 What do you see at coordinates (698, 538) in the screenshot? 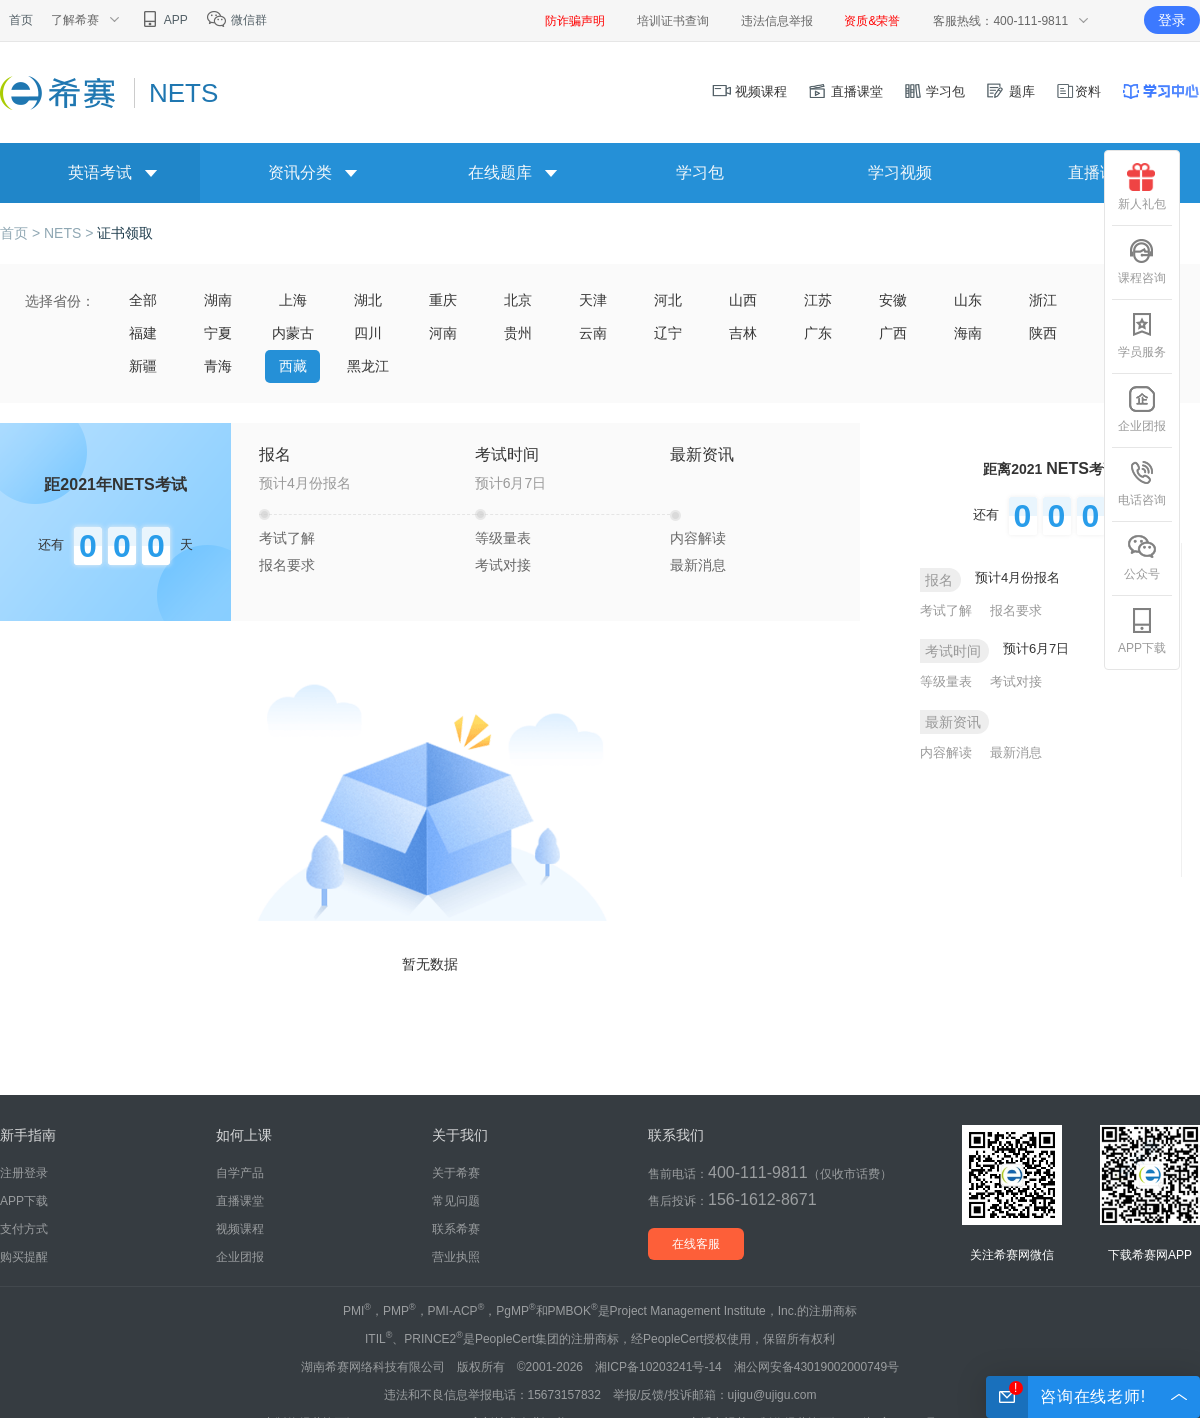
I see `内容解读` at bounding box center [698, 538].